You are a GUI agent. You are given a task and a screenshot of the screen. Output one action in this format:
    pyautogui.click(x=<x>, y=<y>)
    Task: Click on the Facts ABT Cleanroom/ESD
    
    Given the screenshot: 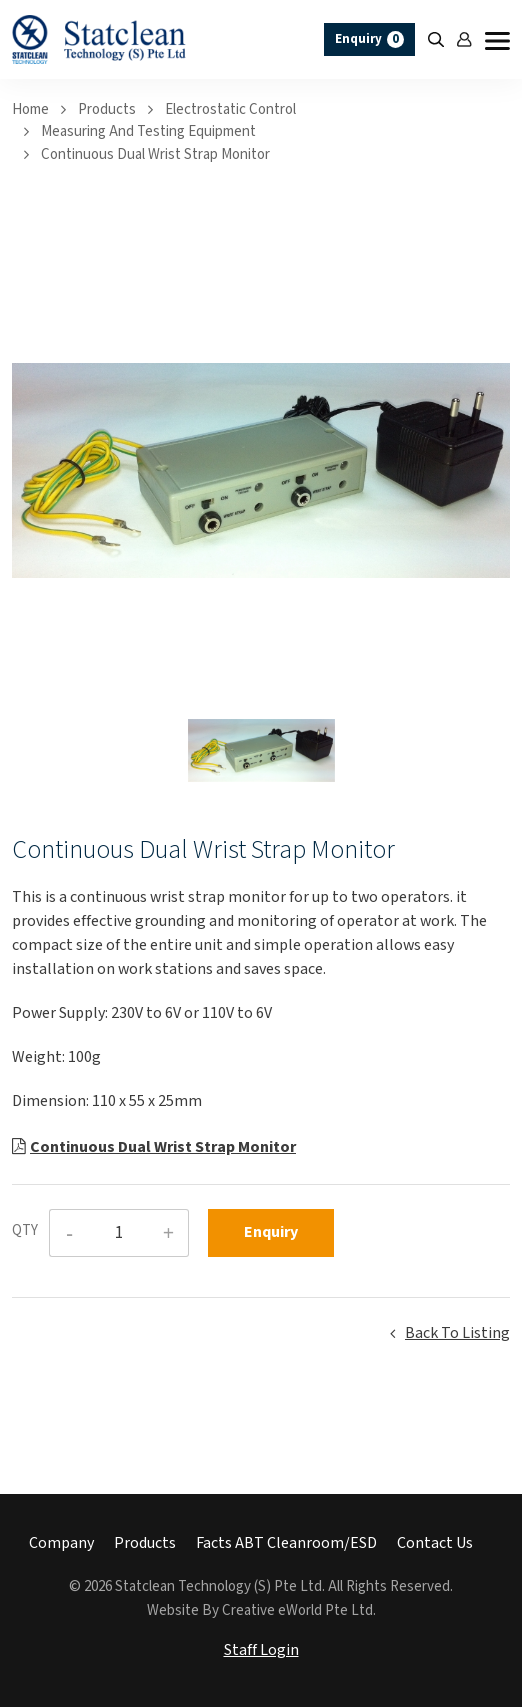 What is the action you would take?
    pyautogui.click(x=286, y=1543)
    